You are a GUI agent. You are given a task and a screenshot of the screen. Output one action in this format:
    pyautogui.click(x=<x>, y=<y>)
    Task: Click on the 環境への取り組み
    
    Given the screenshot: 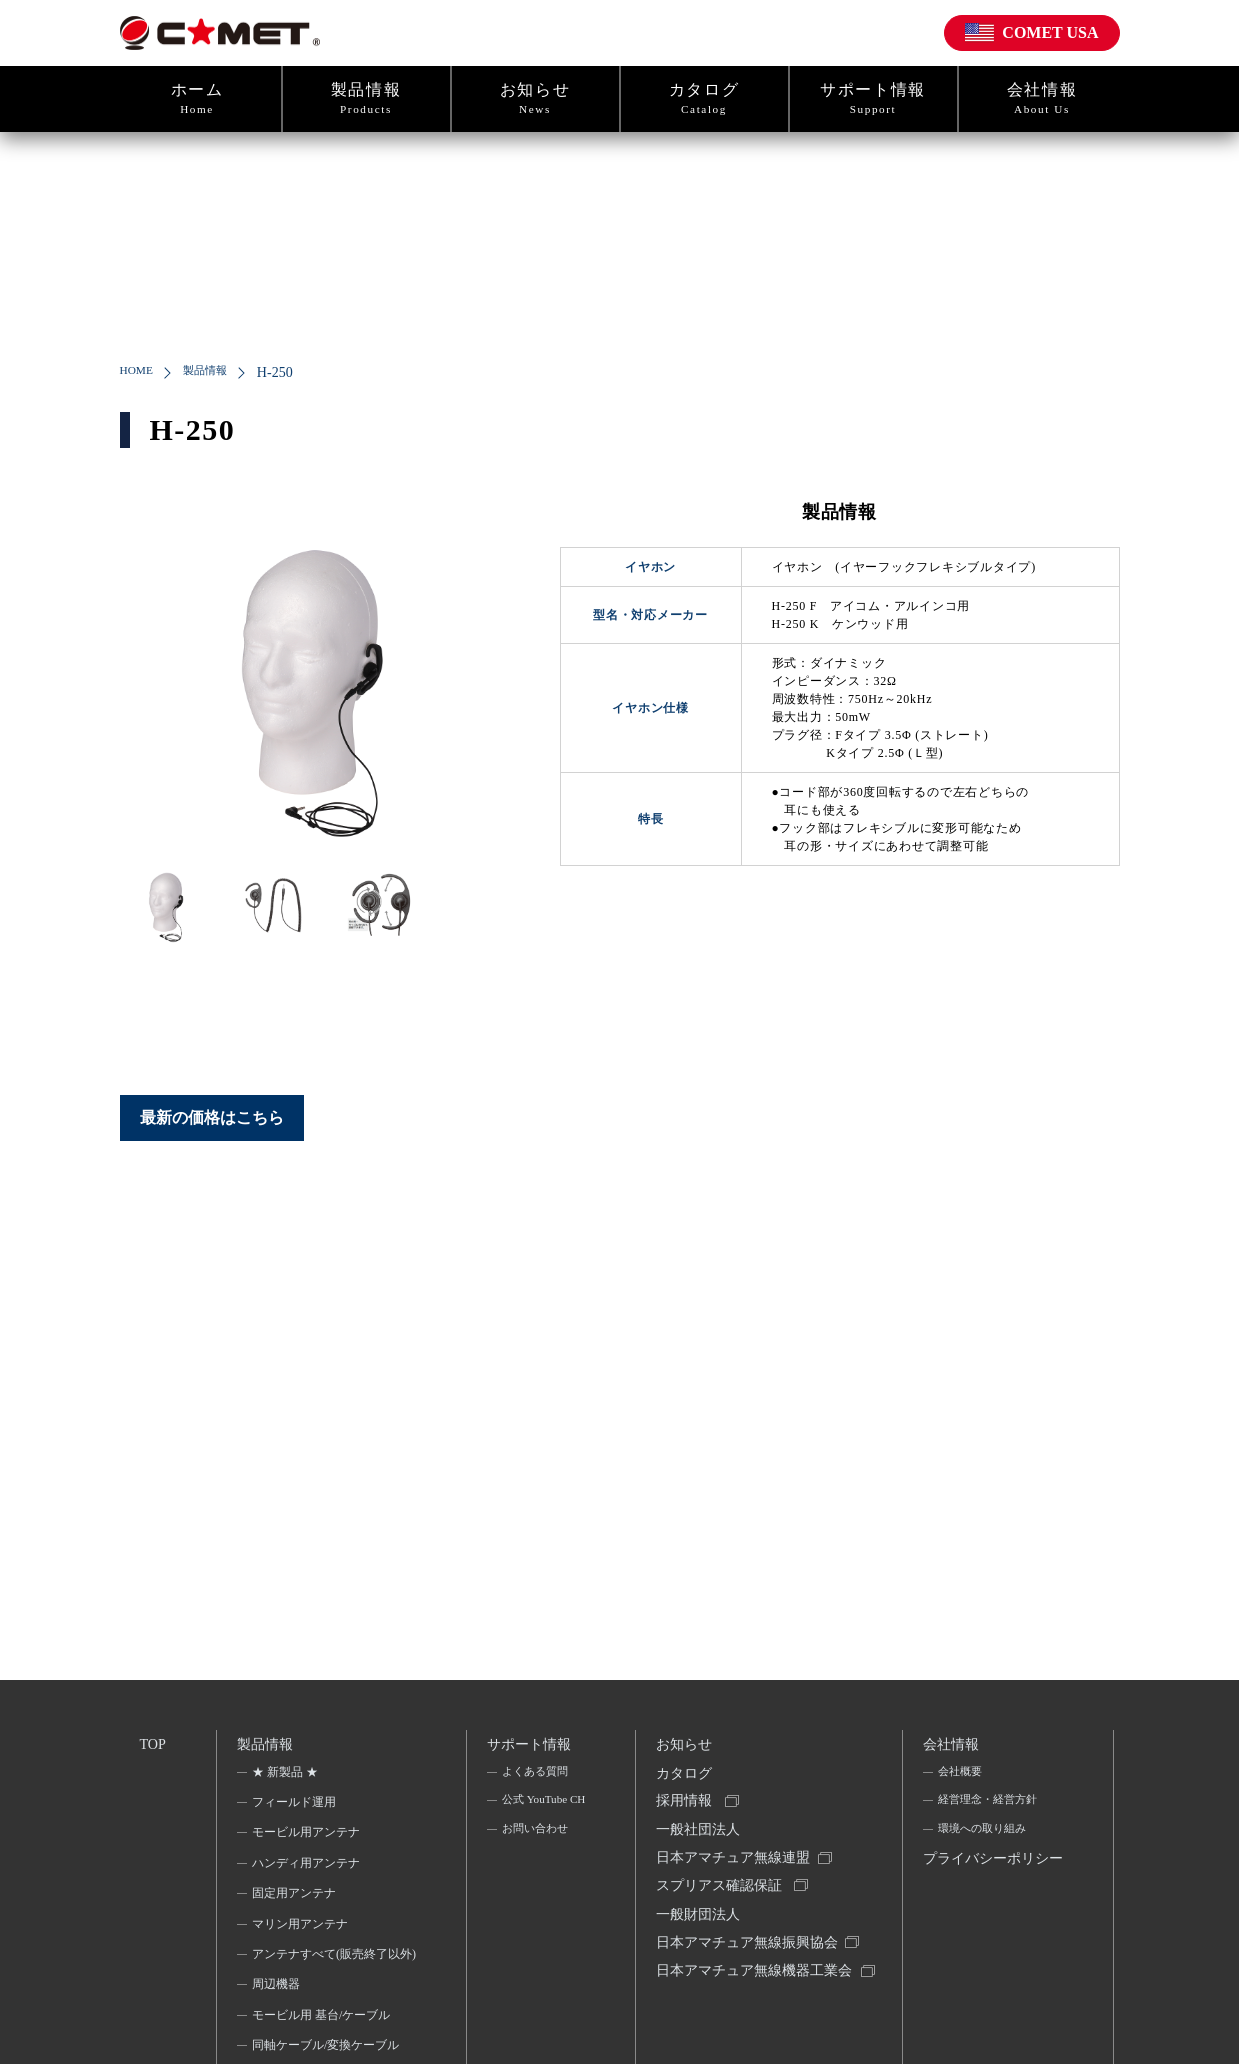 What is the action you would take?
    pyautogui.click(x=985, y=1838)
    